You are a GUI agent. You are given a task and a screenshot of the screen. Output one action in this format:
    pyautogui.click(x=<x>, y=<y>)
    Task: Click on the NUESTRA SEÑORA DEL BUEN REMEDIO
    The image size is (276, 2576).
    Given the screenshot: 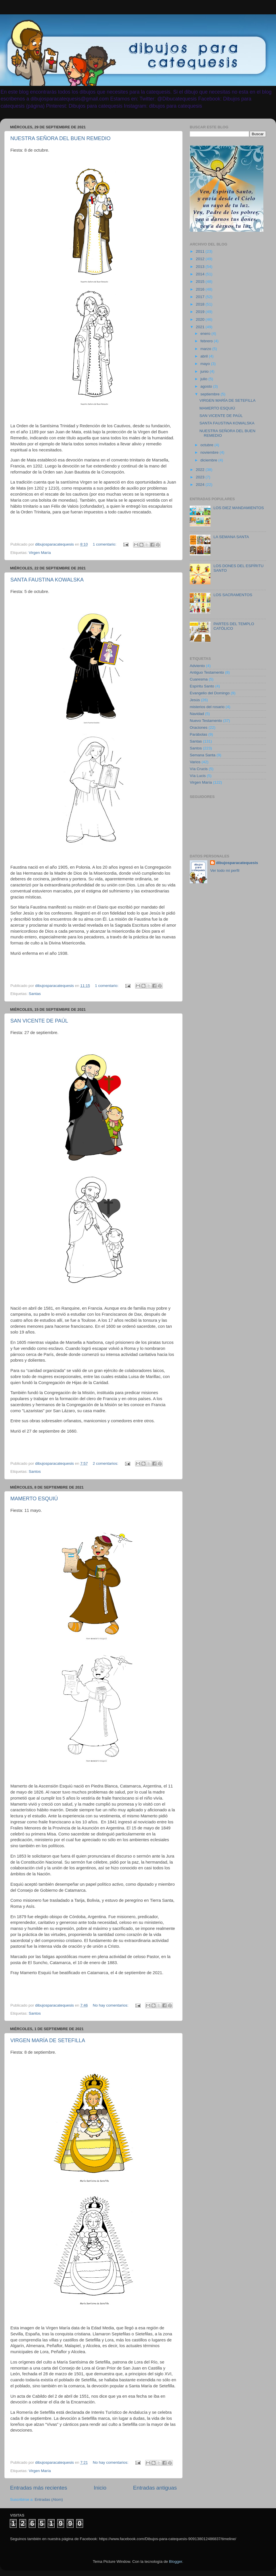 What is the action you would take?
    pyautogui.click(x=60, y=138)
    